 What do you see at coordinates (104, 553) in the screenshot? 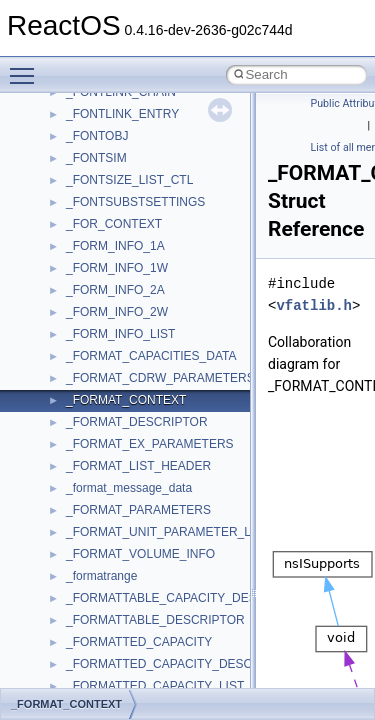
I see `PSISLOADLib` at bounding box center [104, 553].